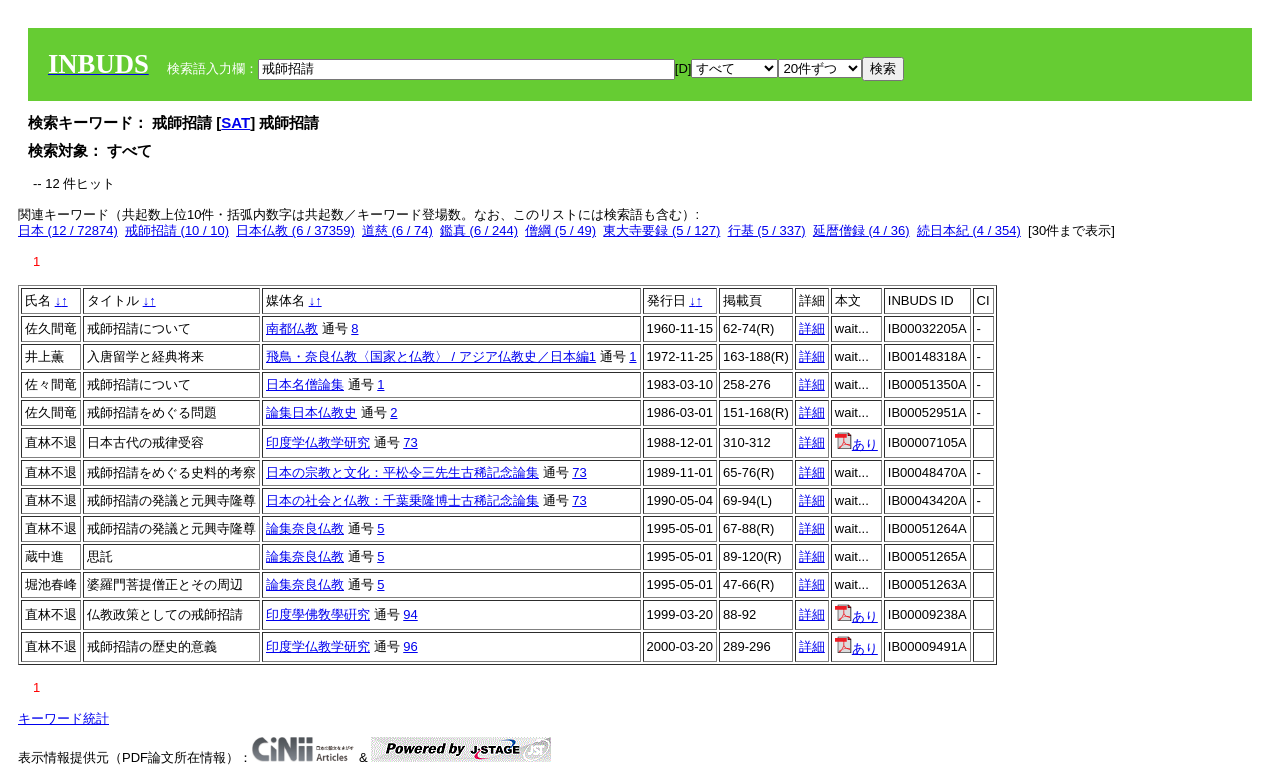 The width and height of the screenshot is (1280, 784). What do you see at coordinates (305, 384) in the screenshot?
I see `日本名僧論集` at bounding box center [305, 384].